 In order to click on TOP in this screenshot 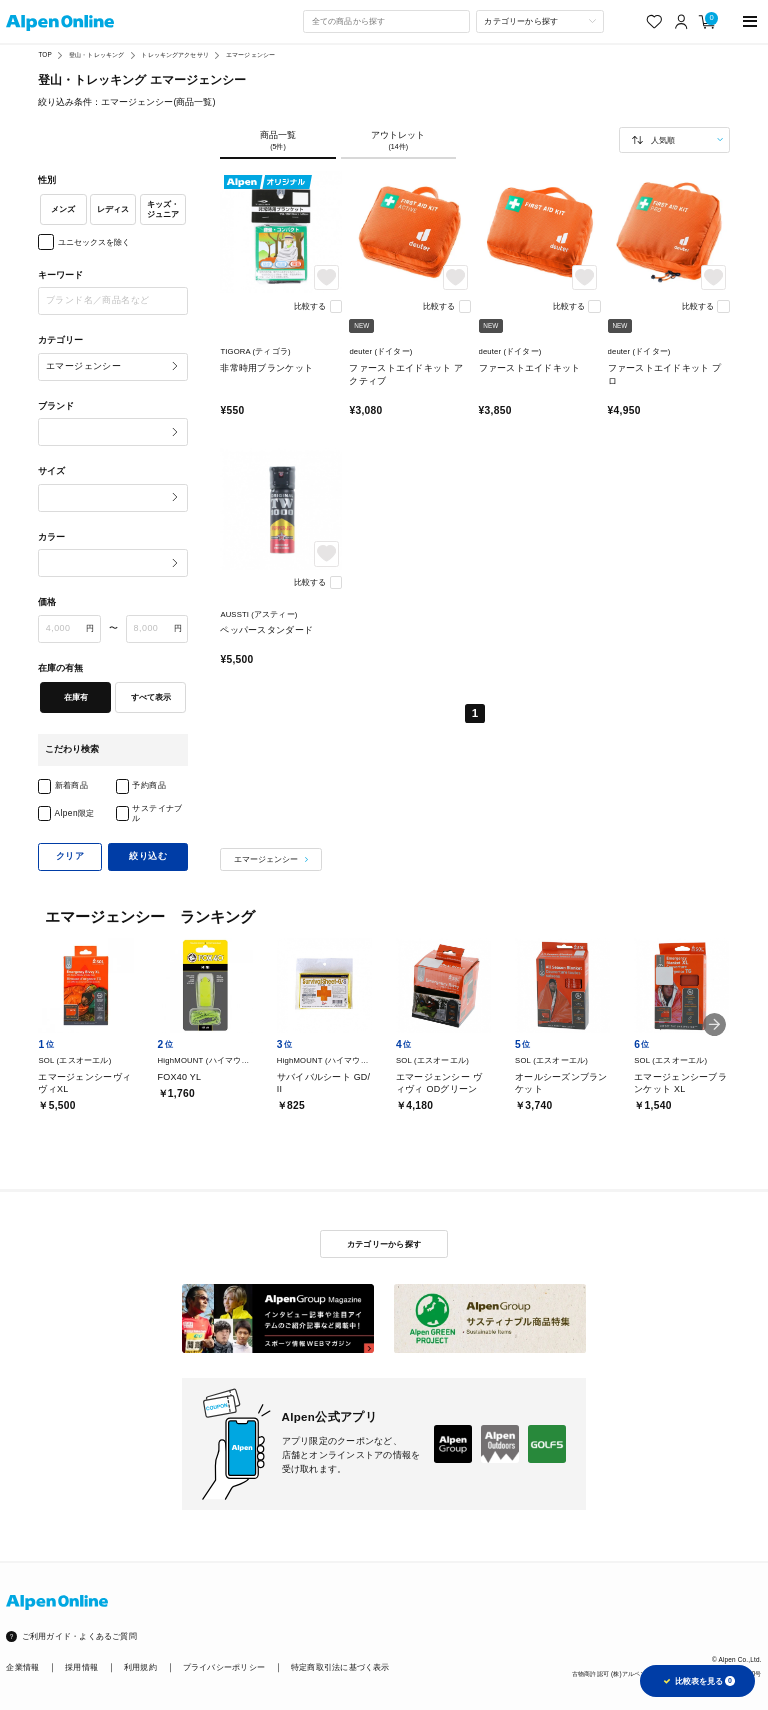, I will do `click(44, 54)`.